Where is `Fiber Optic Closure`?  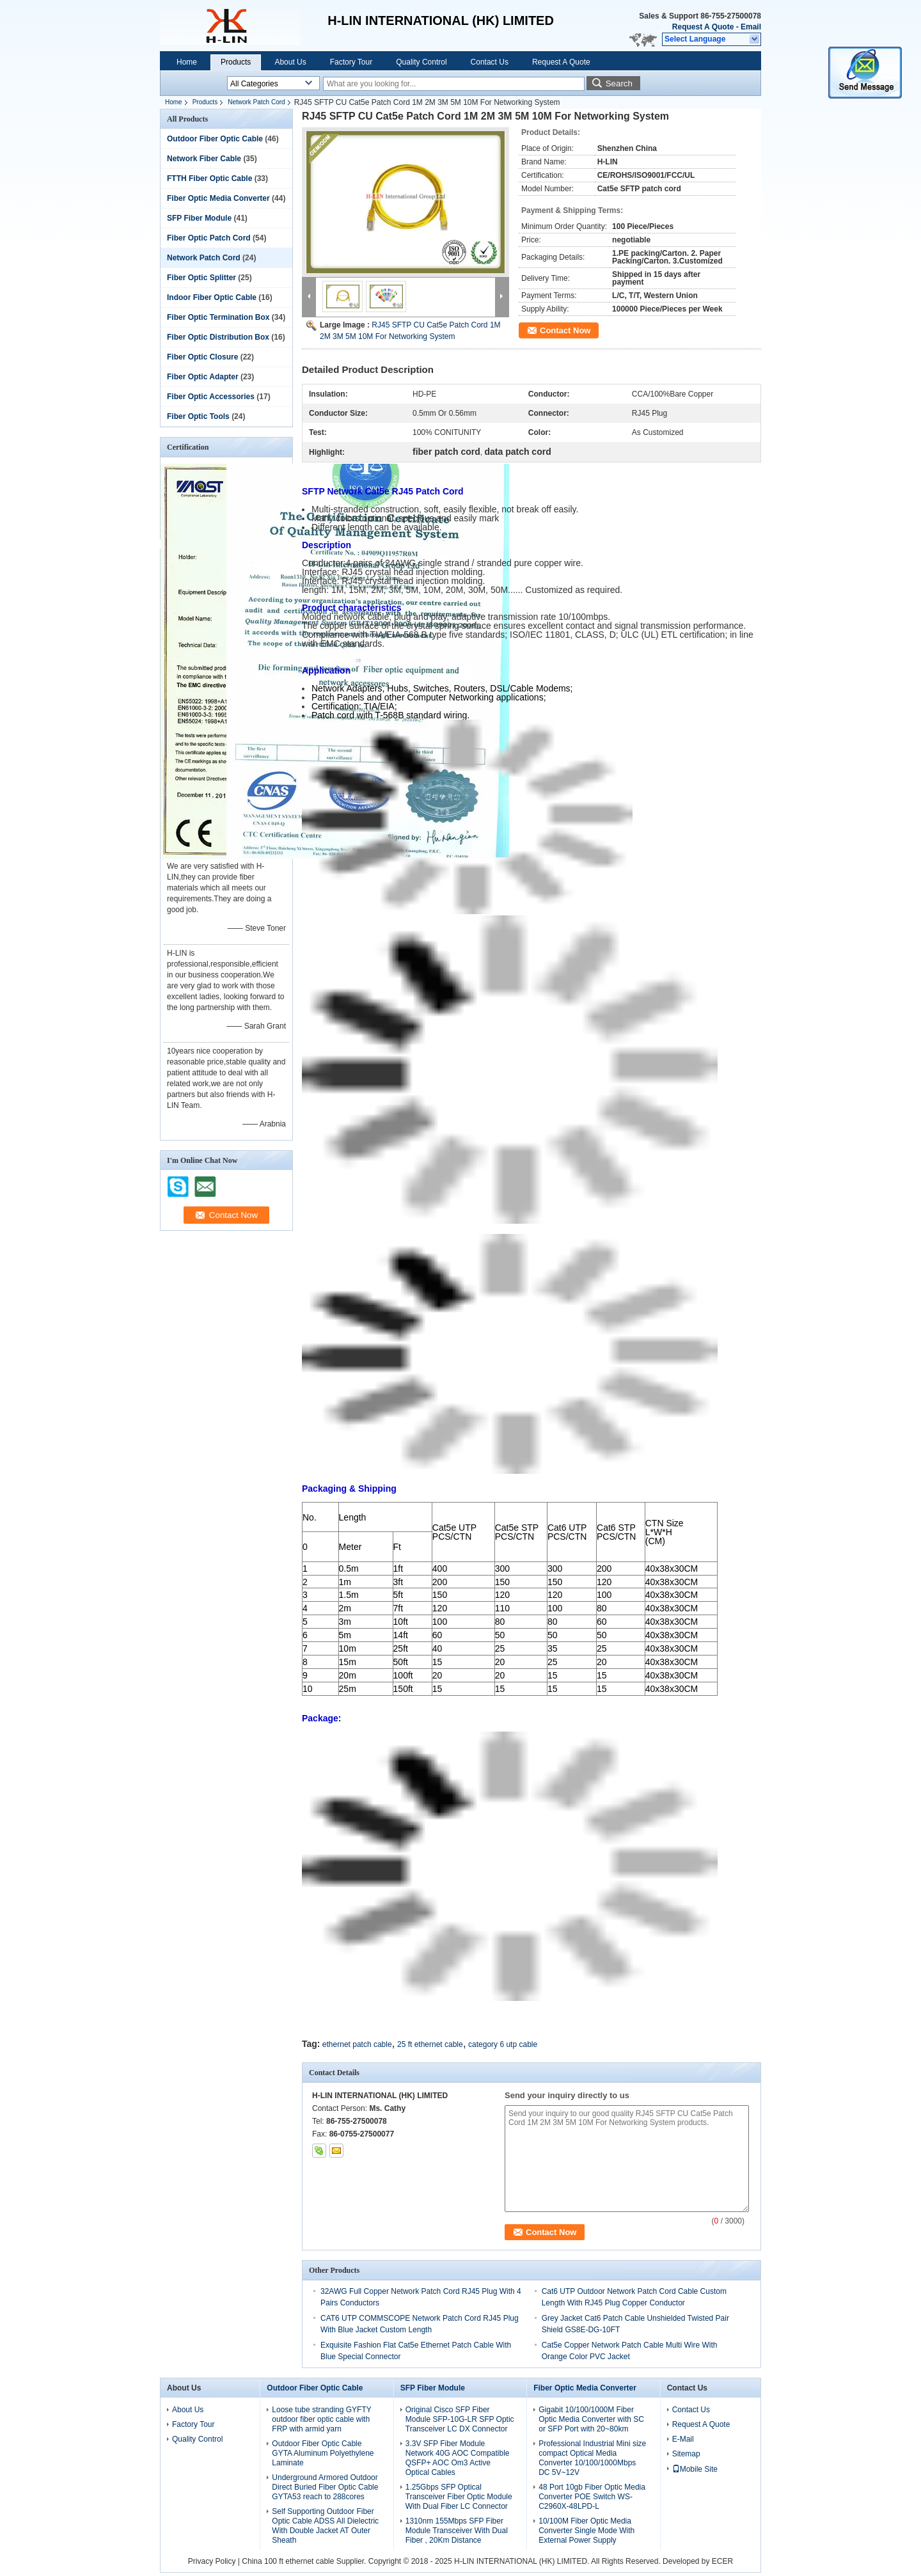
Fiber Optic Closure is located at coordinates (202, 356).